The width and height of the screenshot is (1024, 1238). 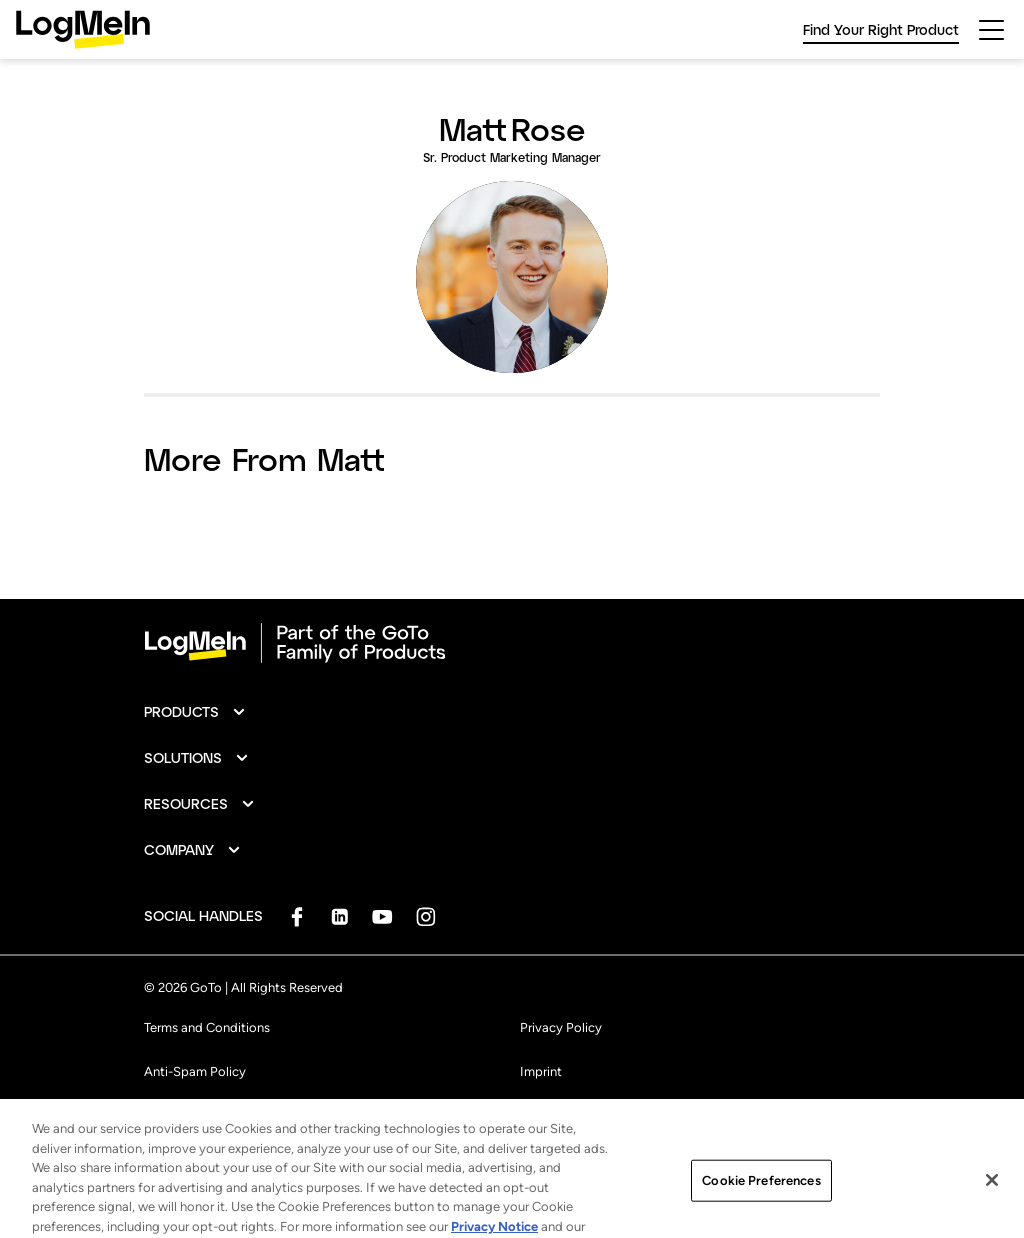 I want to click on Cookie Preferences, so click(x=576, y=1115).